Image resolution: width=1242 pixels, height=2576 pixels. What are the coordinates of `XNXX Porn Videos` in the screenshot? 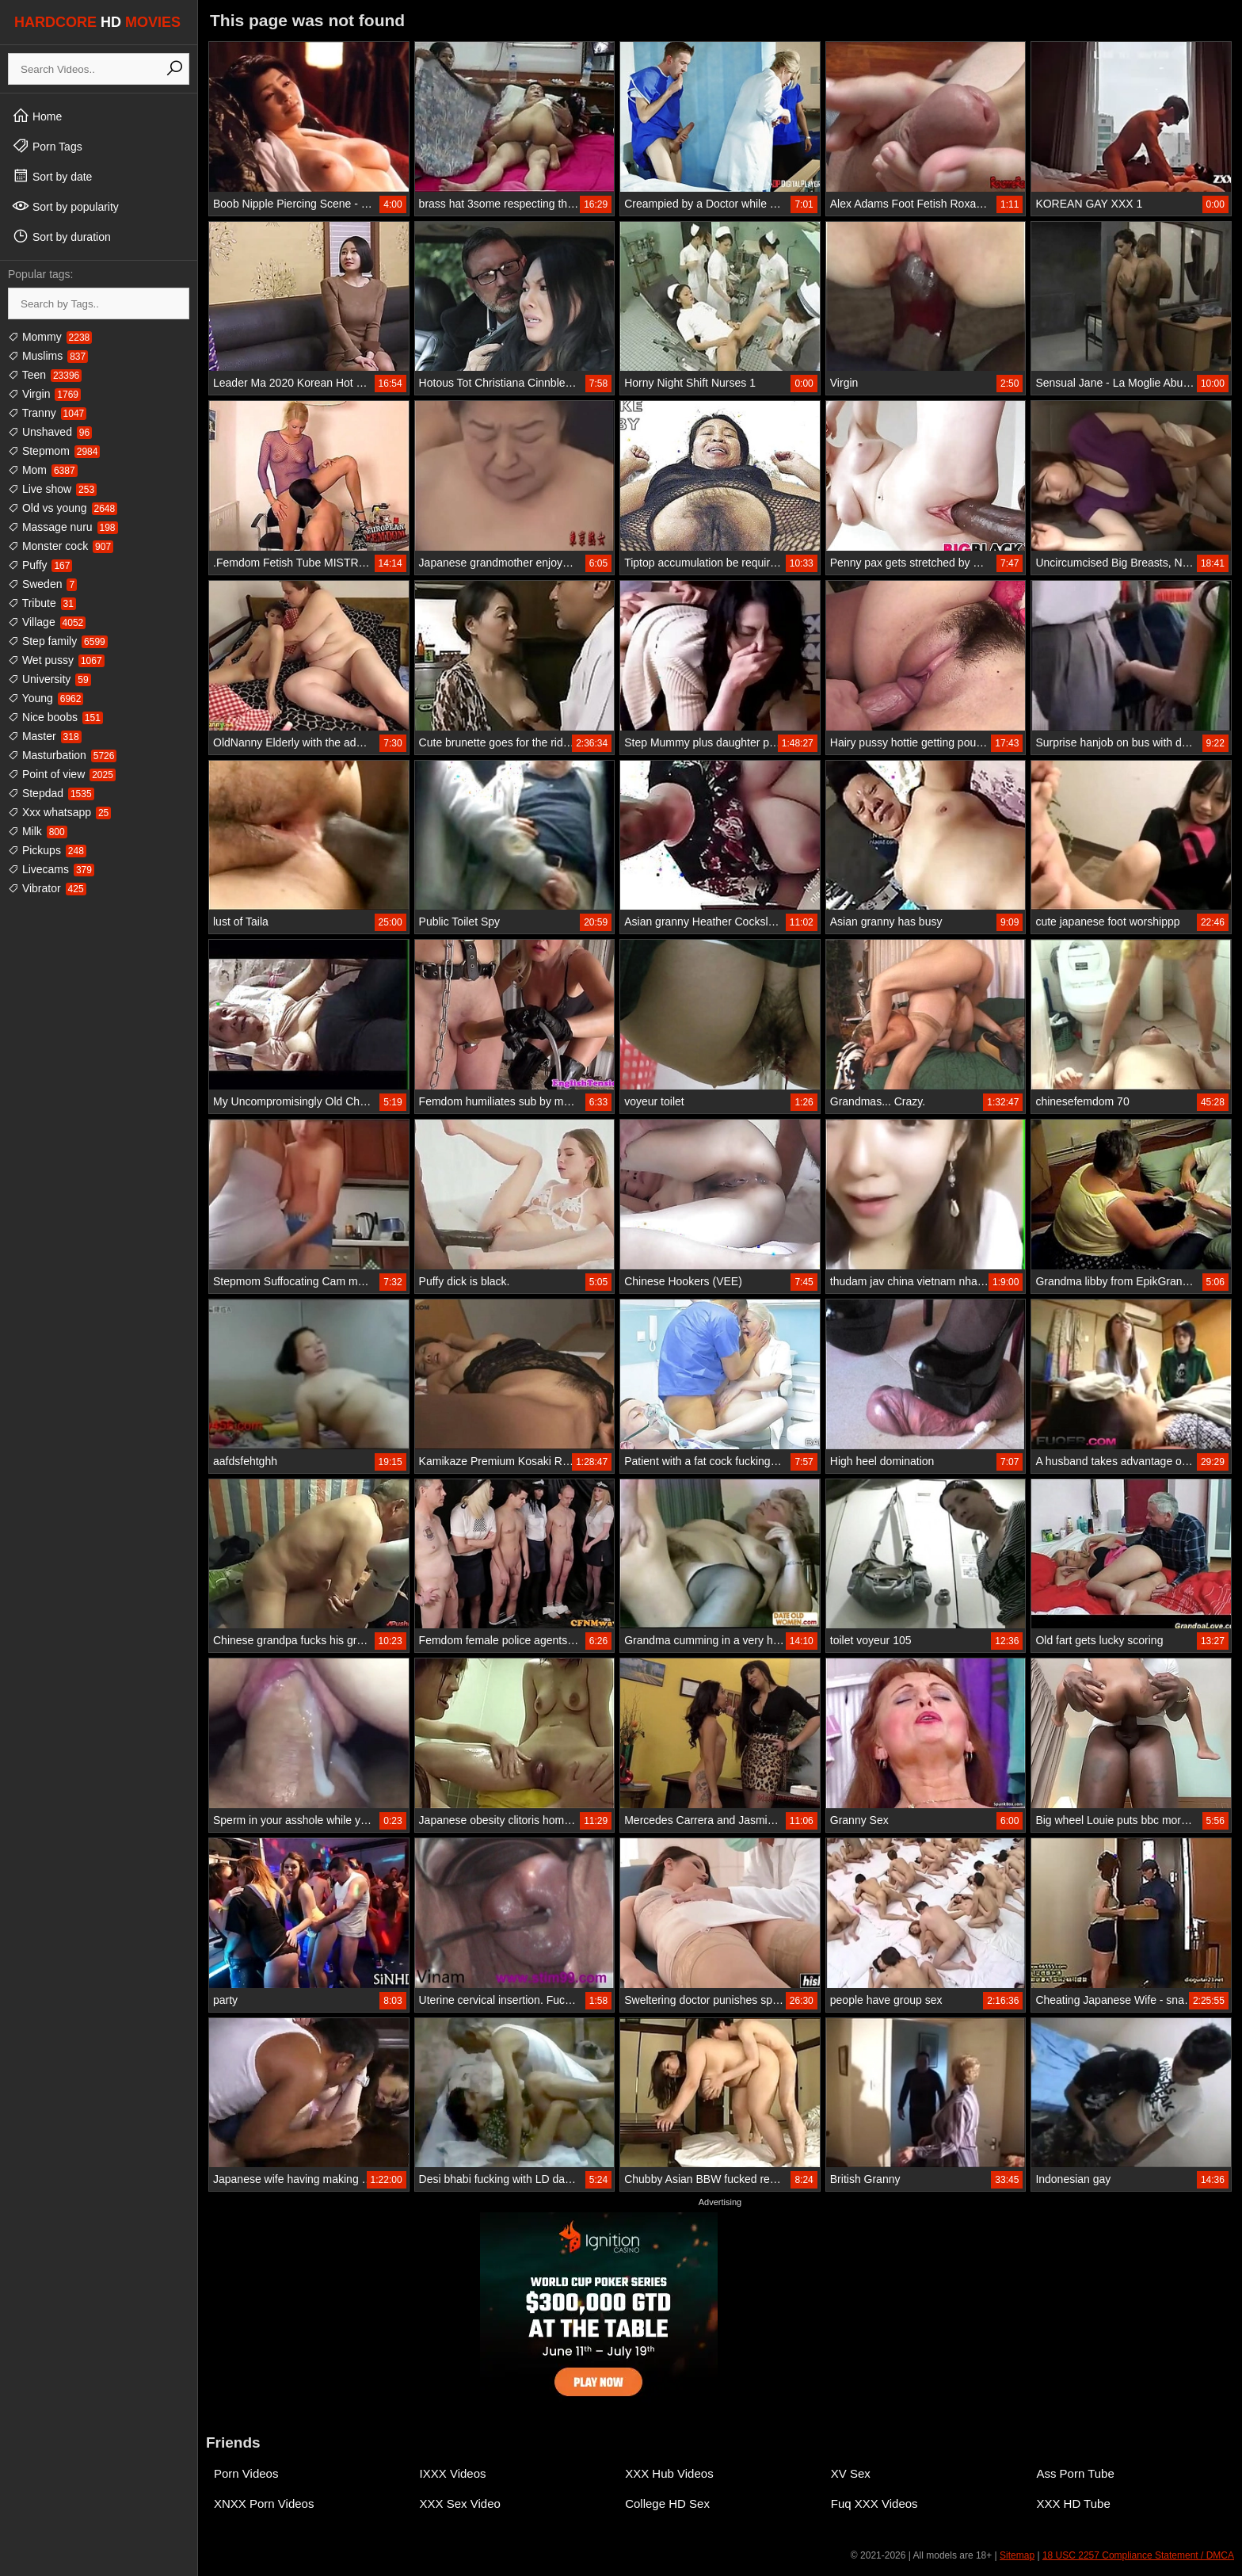 It's located at (264, 2503).